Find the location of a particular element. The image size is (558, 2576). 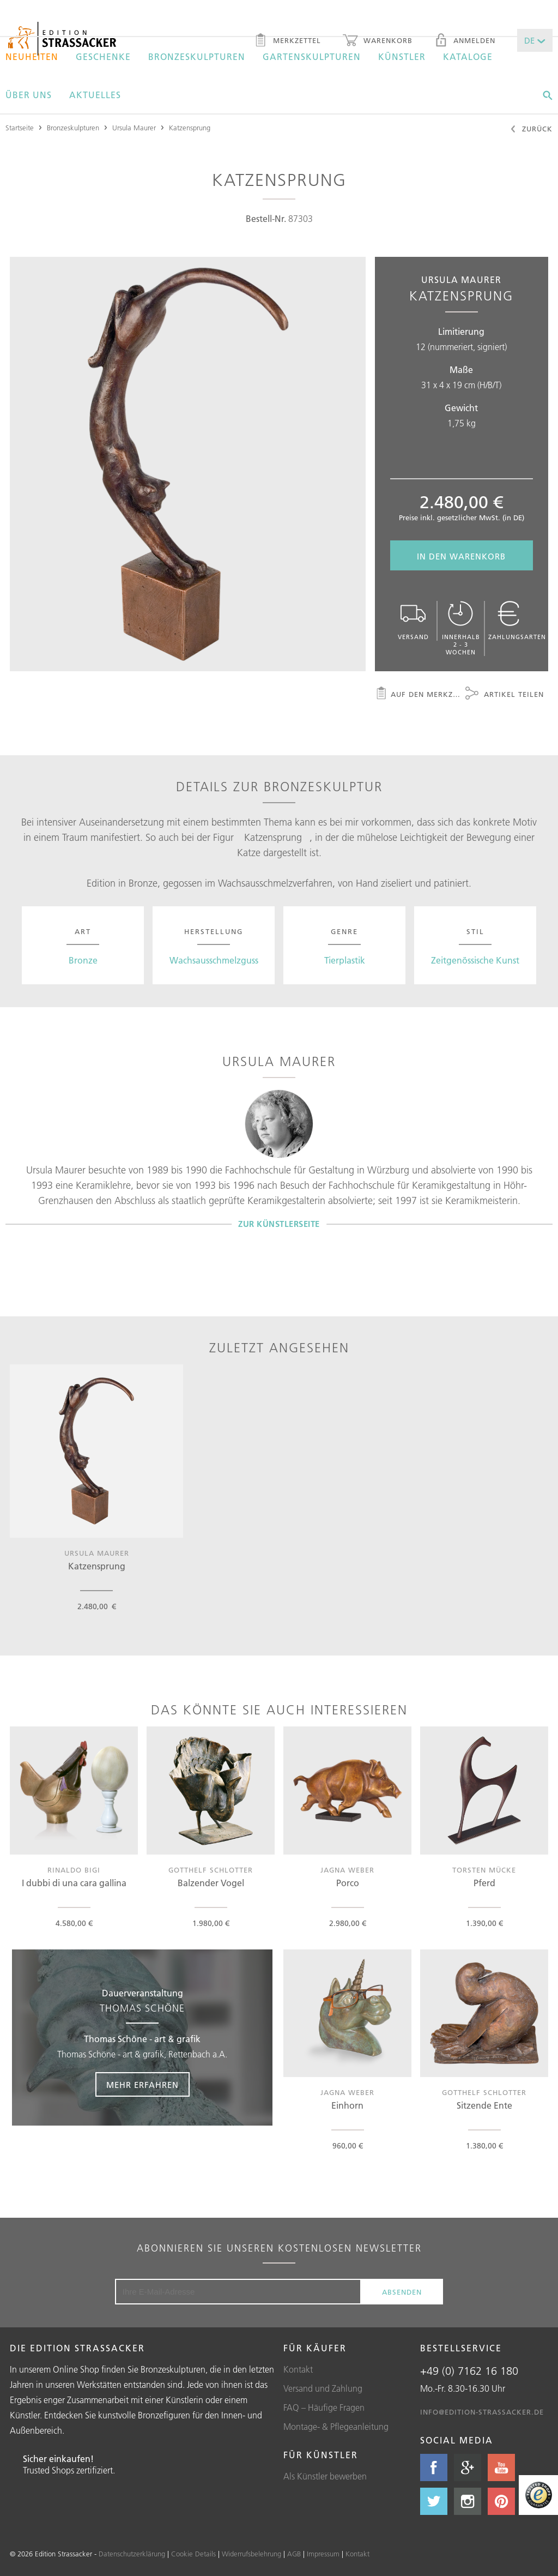

Impressum is located at coordinates (323, 2553).